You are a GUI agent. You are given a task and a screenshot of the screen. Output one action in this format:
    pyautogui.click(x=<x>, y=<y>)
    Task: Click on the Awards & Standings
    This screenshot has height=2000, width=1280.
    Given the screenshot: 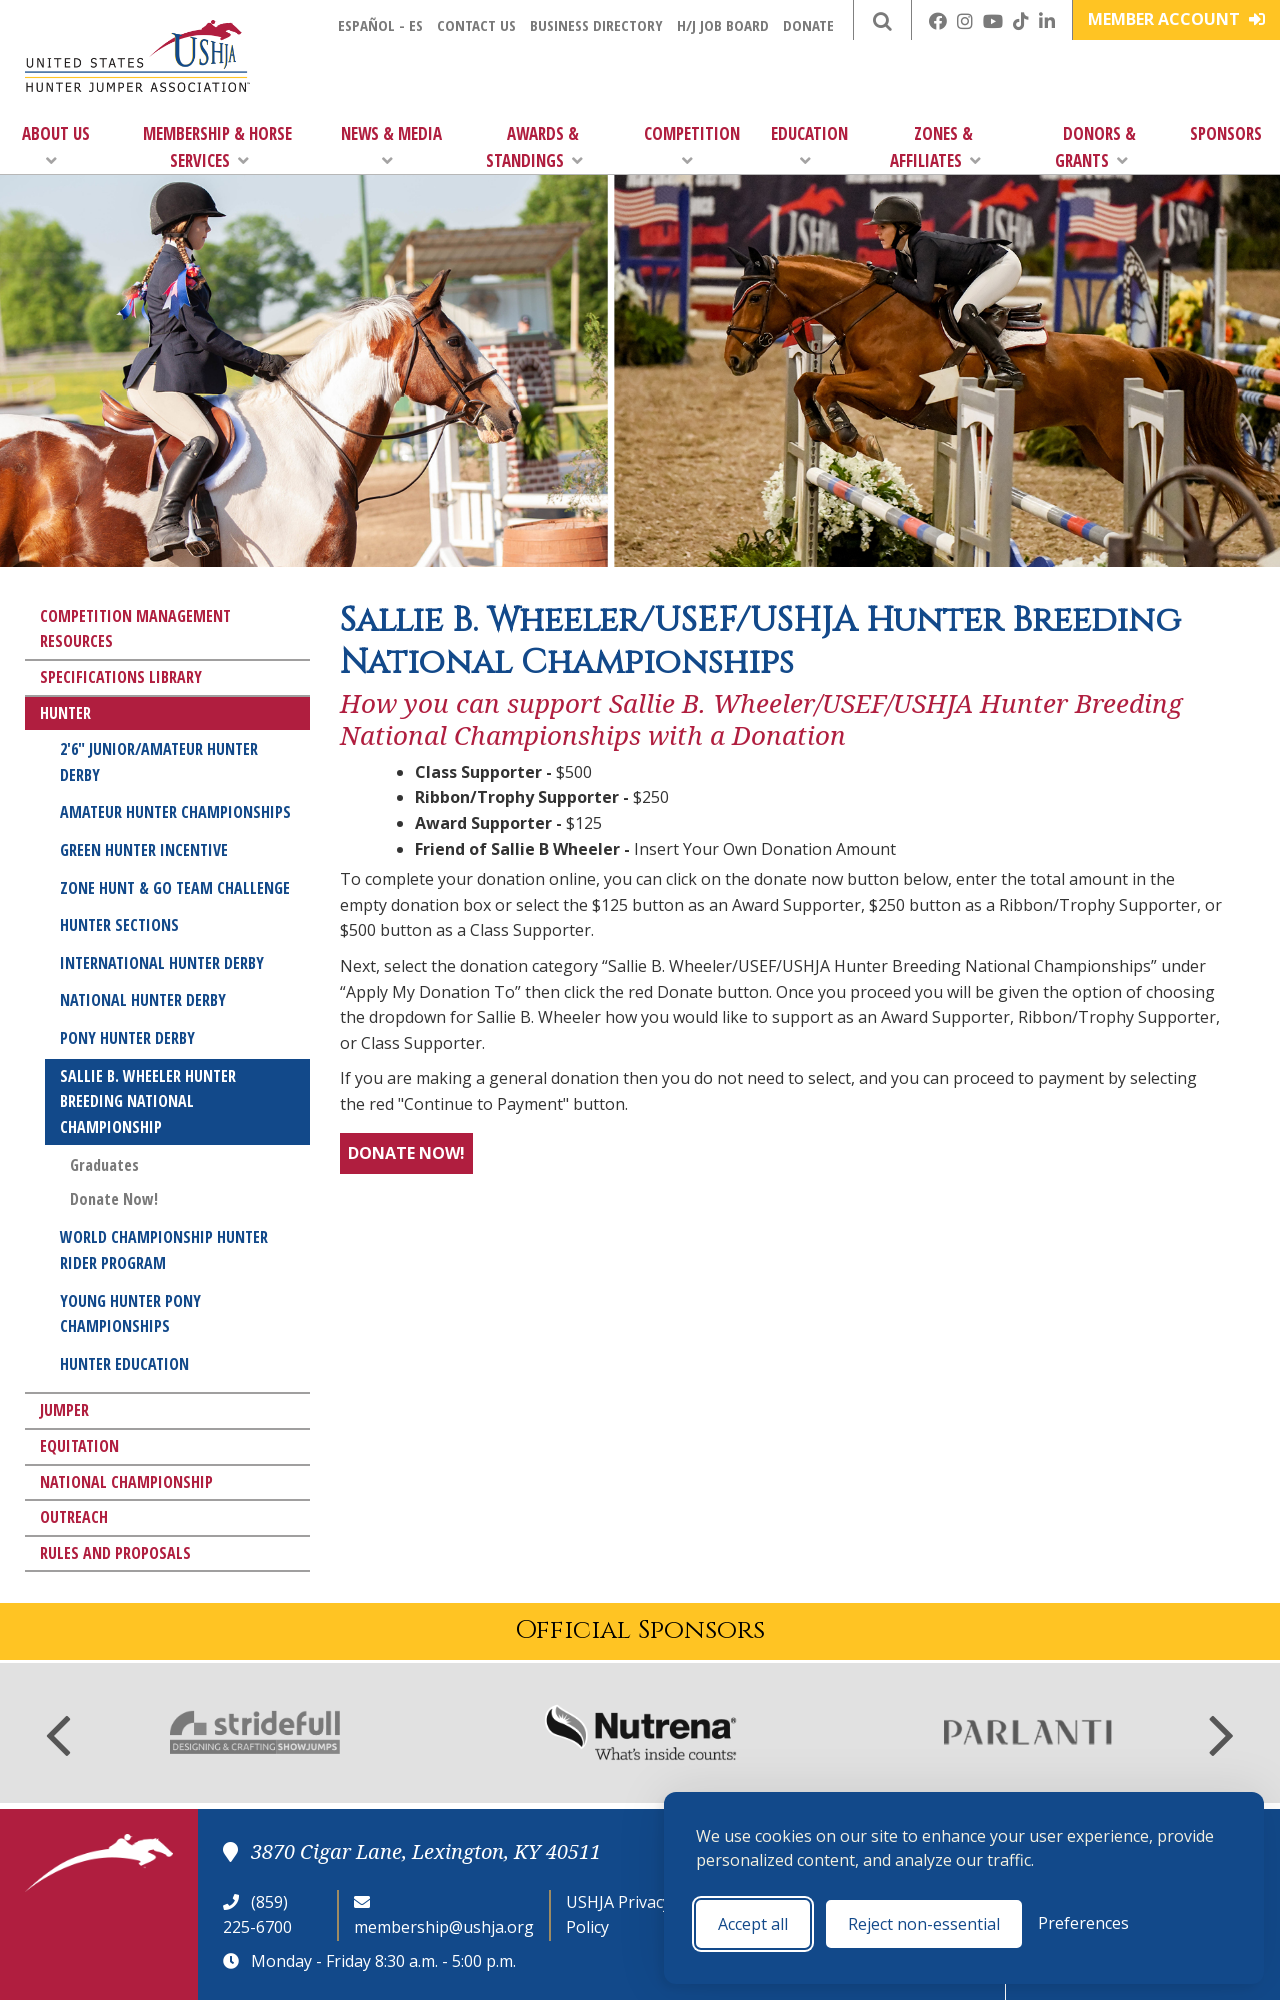 What is the action you would take?
    pyautogui.click(x=534, y=147)
    